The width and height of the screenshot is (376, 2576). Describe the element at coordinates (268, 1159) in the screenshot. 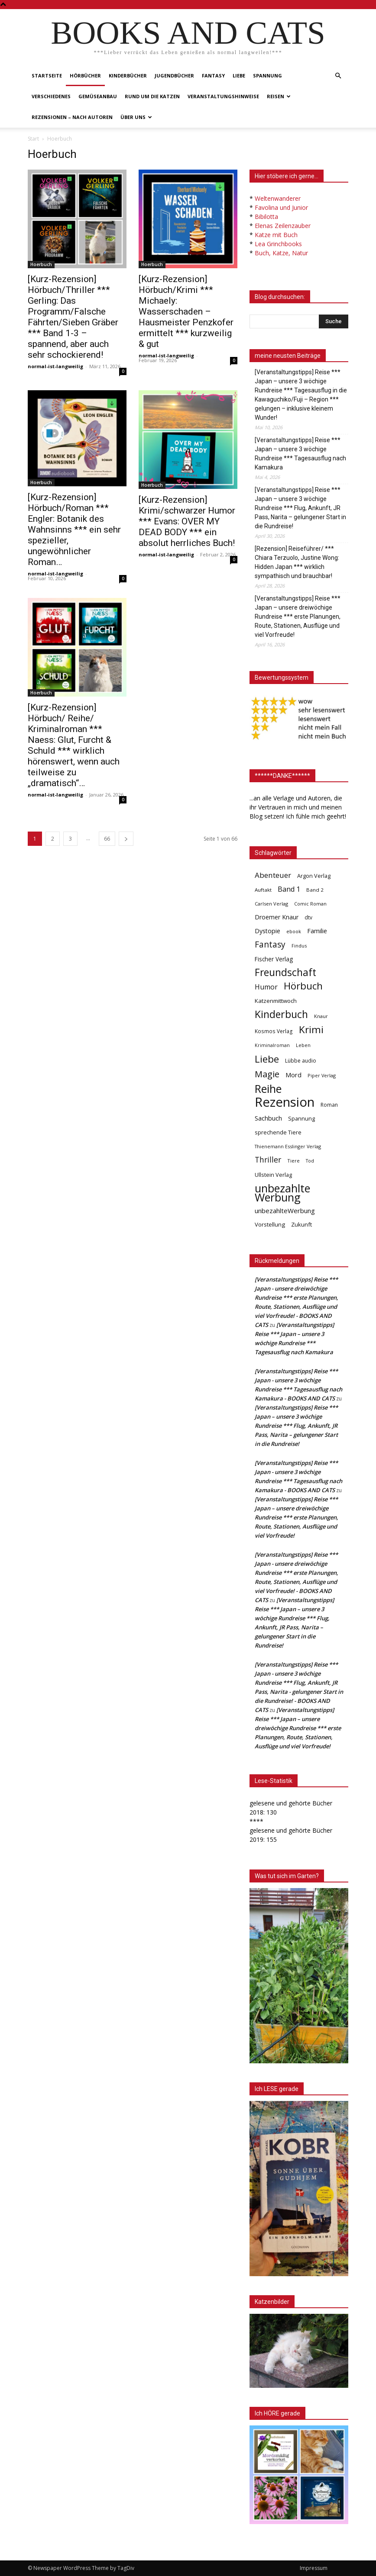

I see `Thriller [Thriller (136 Einträge)]` at that location.